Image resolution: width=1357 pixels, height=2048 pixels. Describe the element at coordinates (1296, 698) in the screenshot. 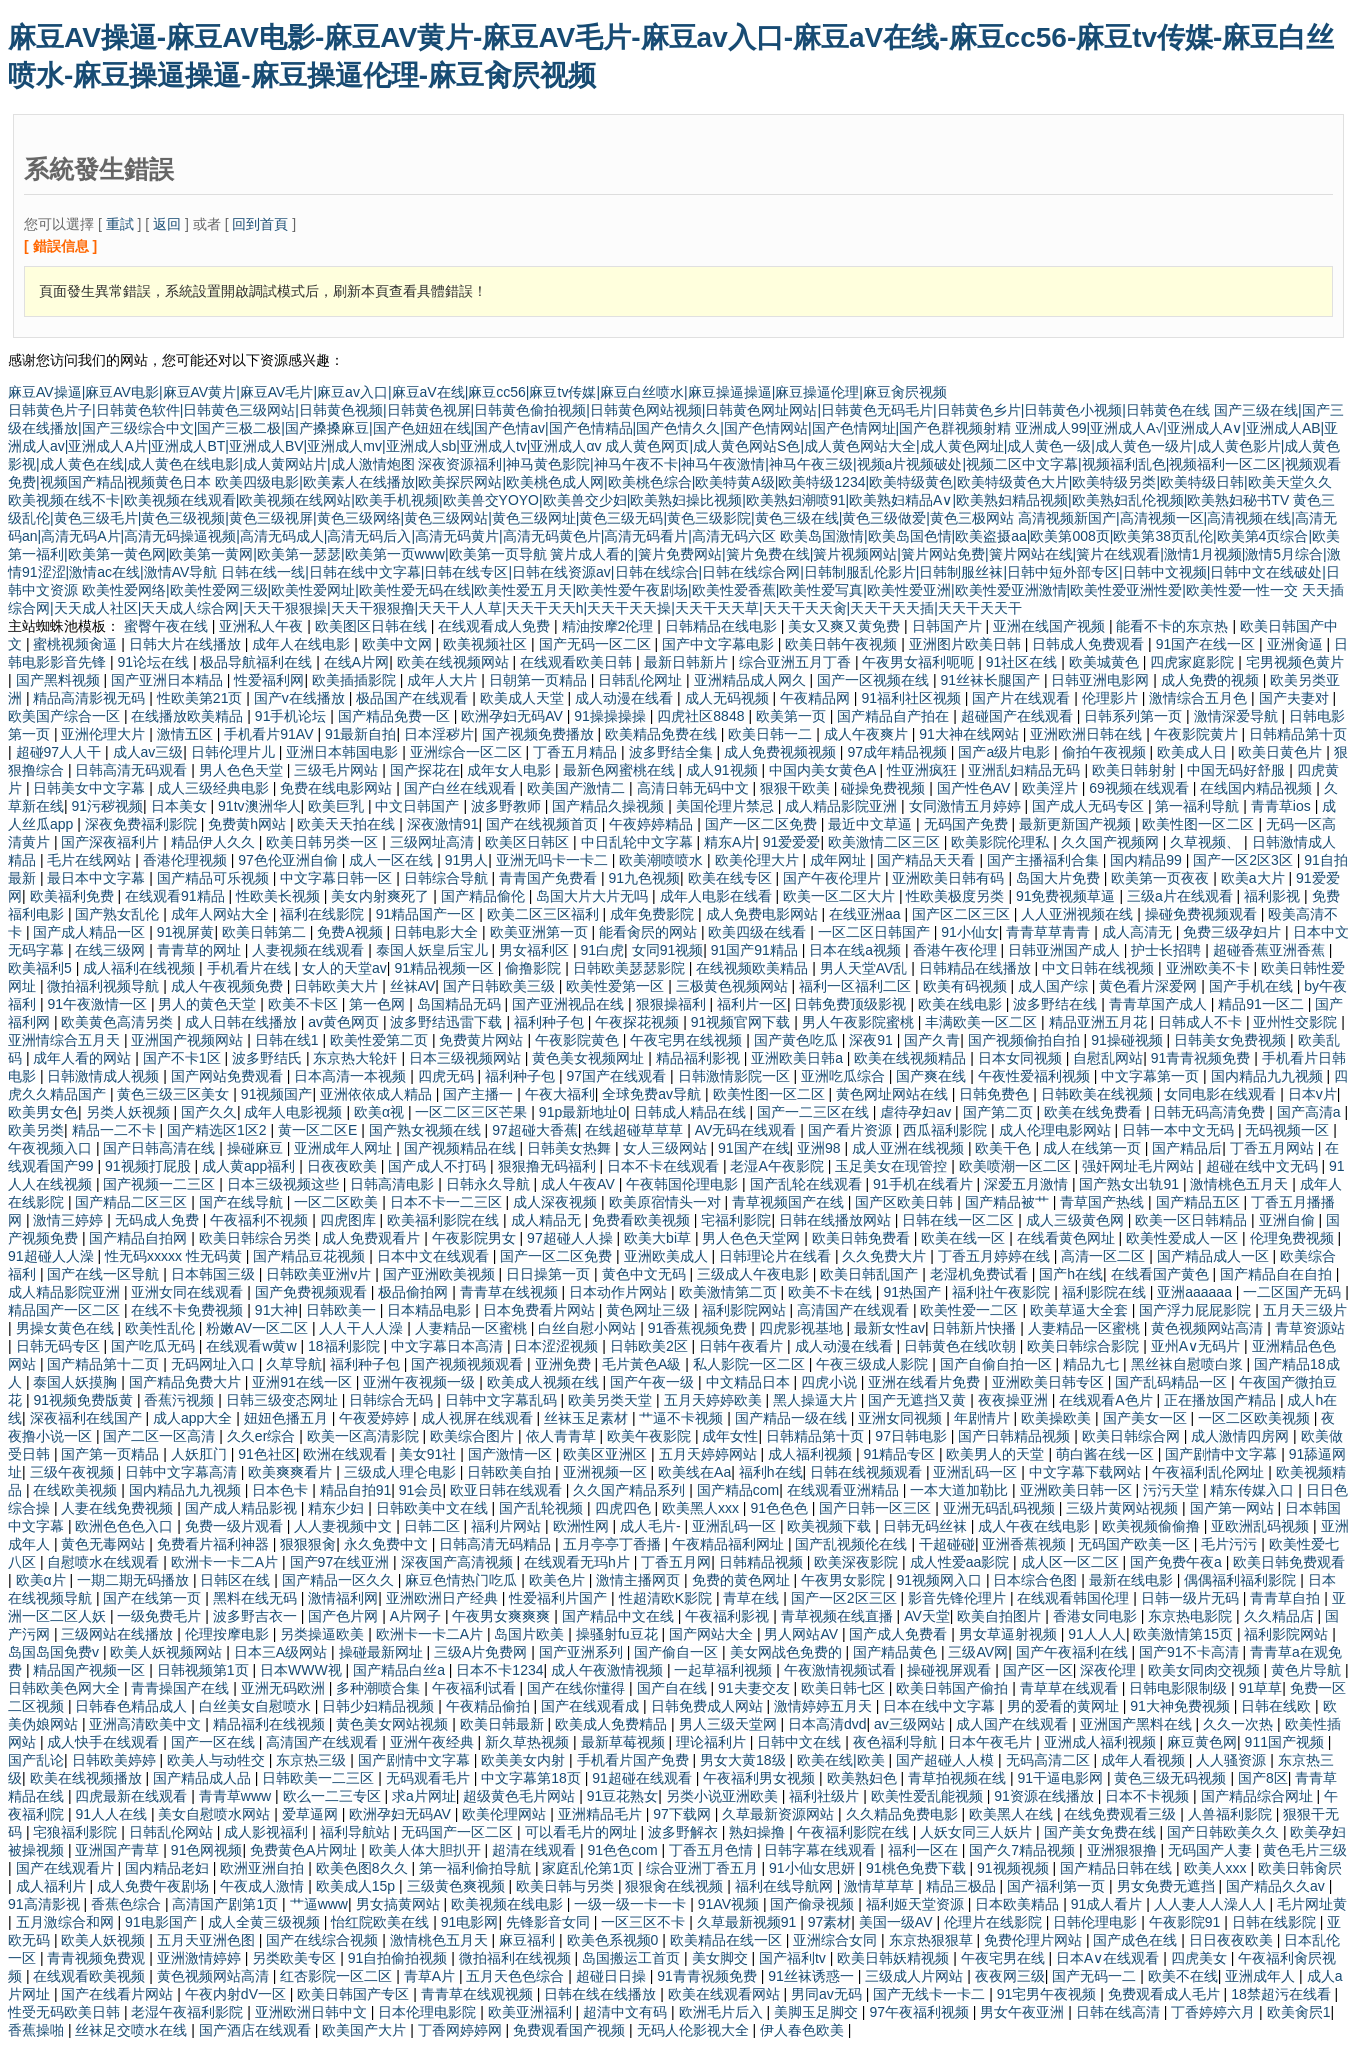

I see `国产夫妻对` at that location.